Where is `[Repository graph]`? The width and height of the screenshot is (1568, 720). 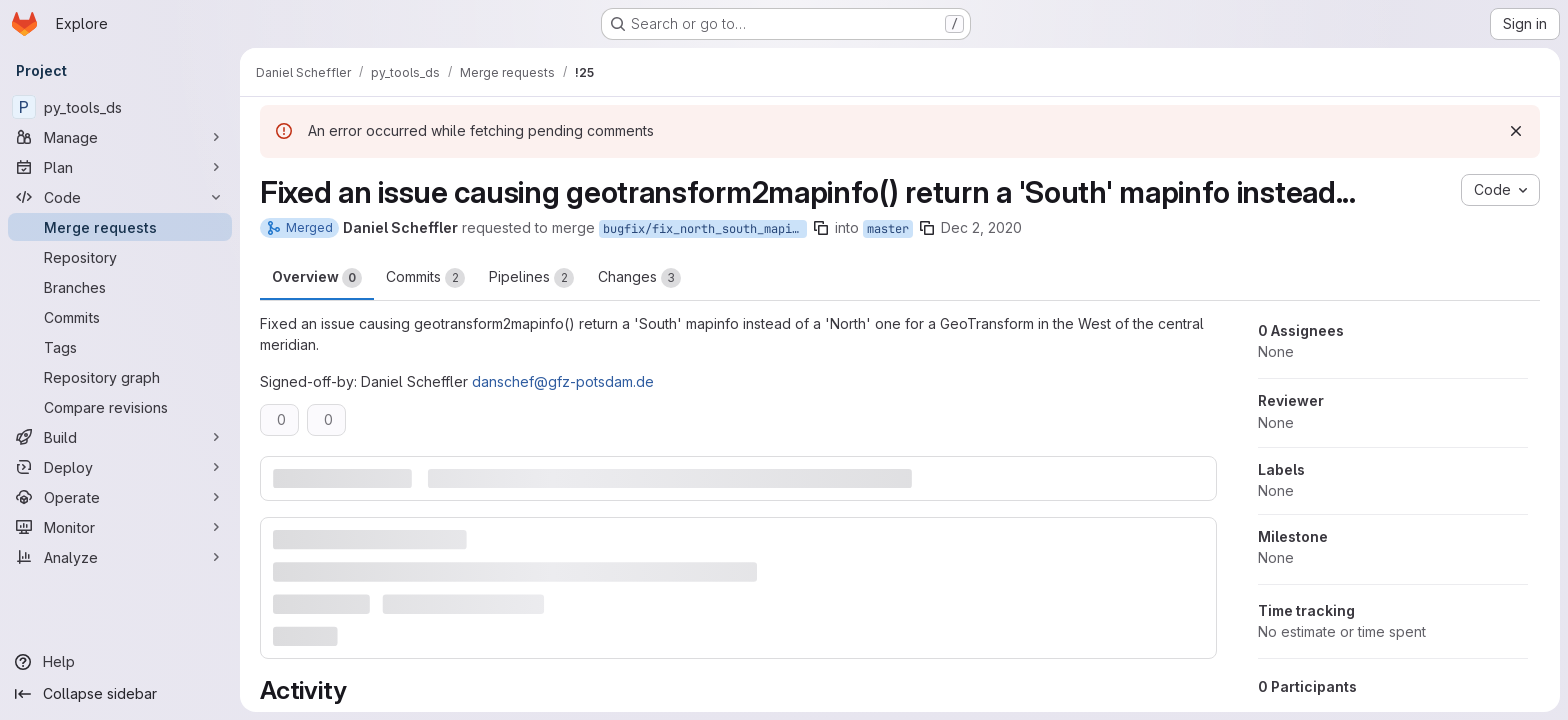 [Repository graph] is located at coordinates (120, 377).